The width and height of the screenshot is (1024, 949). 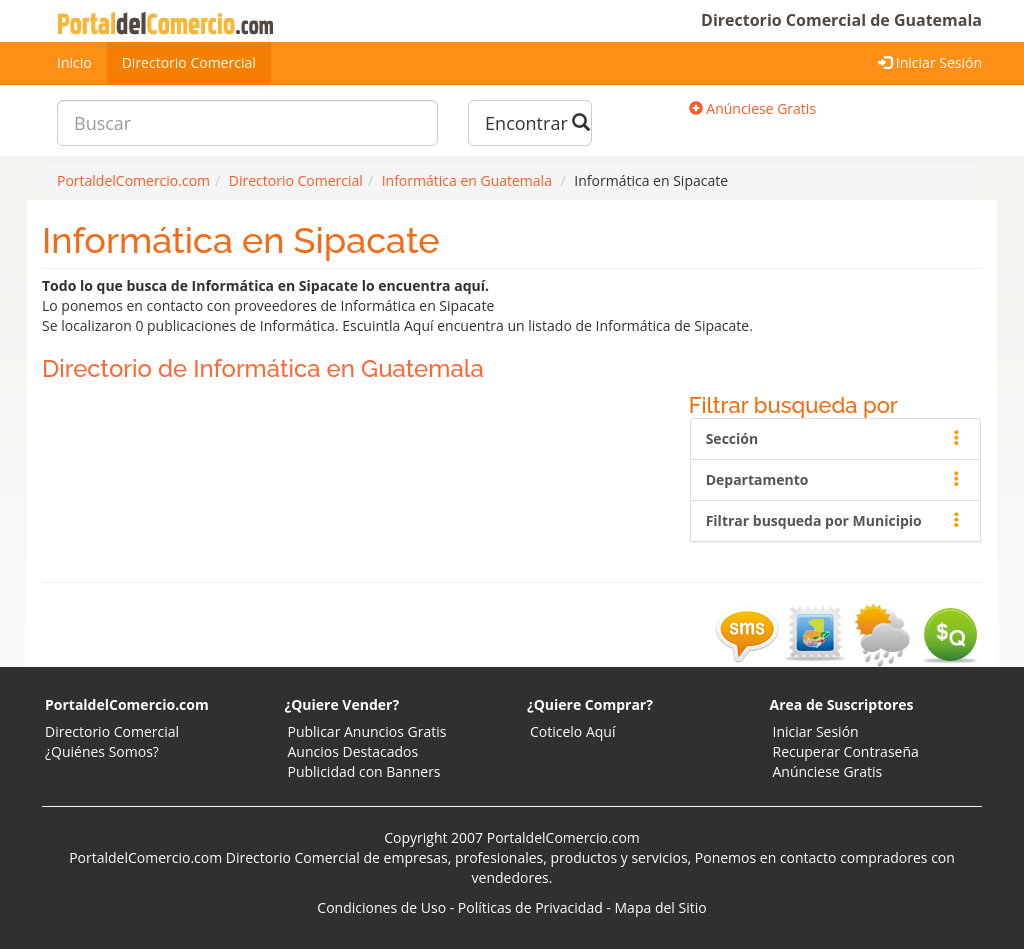 What do you see at coordinates (367, 731) in the screenshot?
I see `Publicar Anuncios Gratis` at bounding box center [367, 731].